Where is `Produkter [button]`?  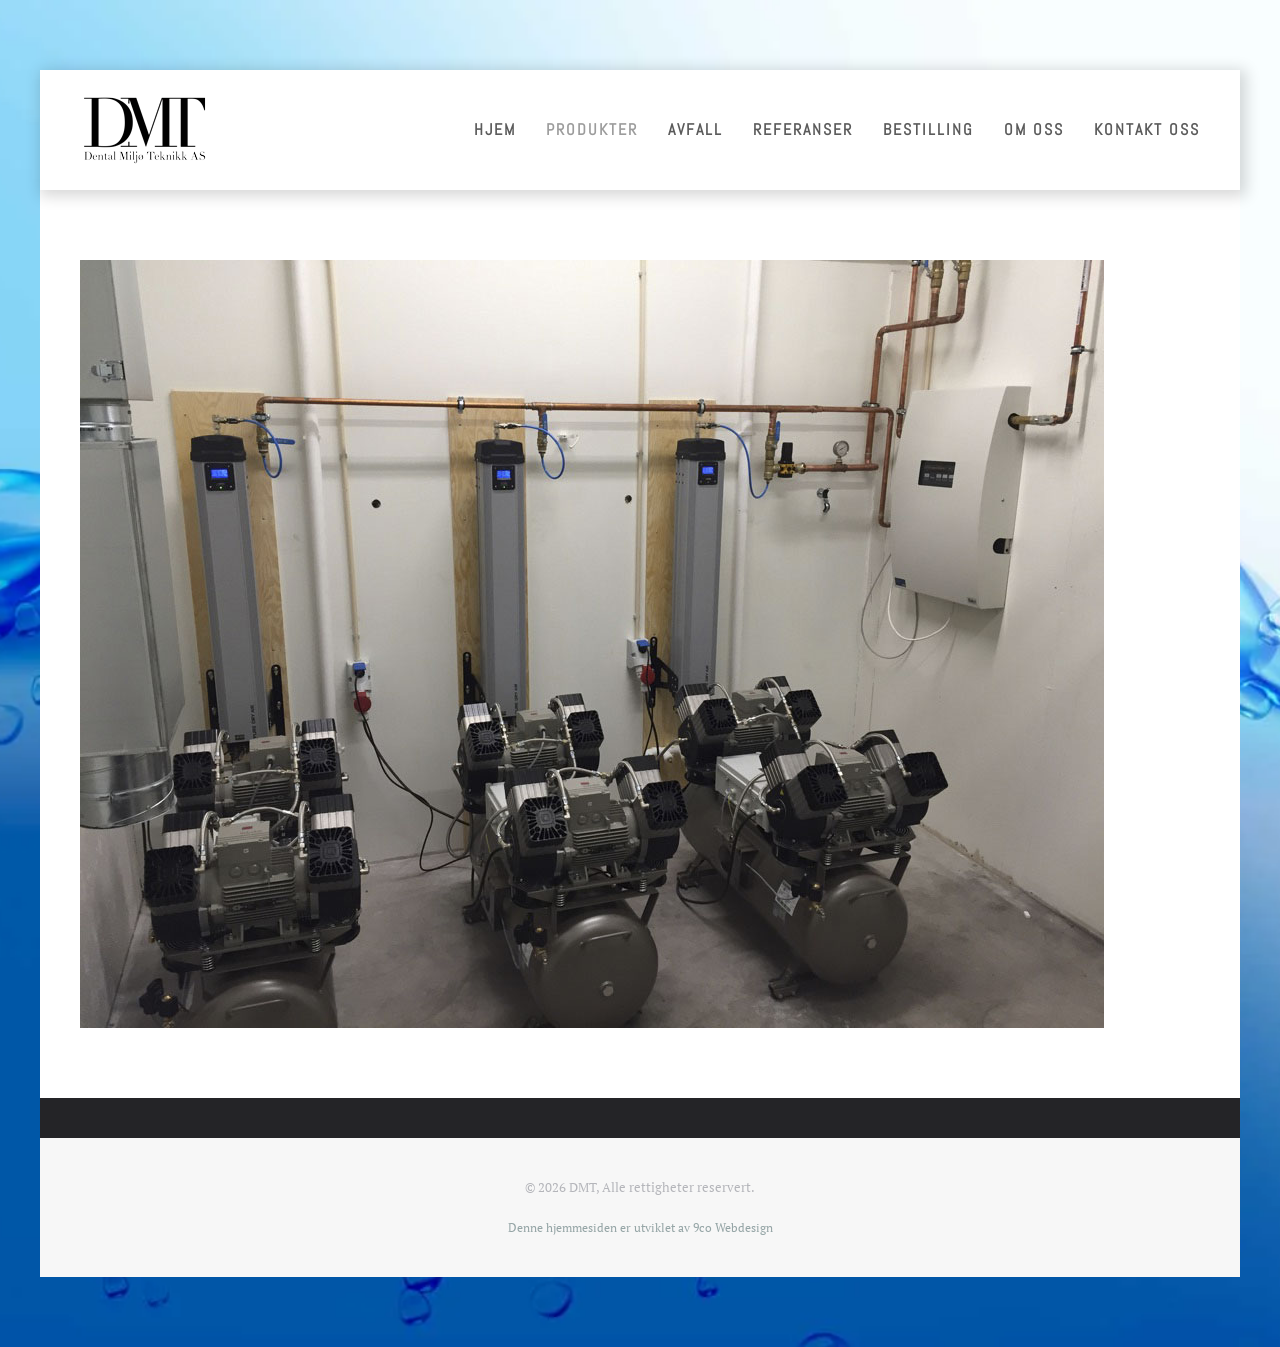 Produkter [button] is located at coordinates (592, 129).